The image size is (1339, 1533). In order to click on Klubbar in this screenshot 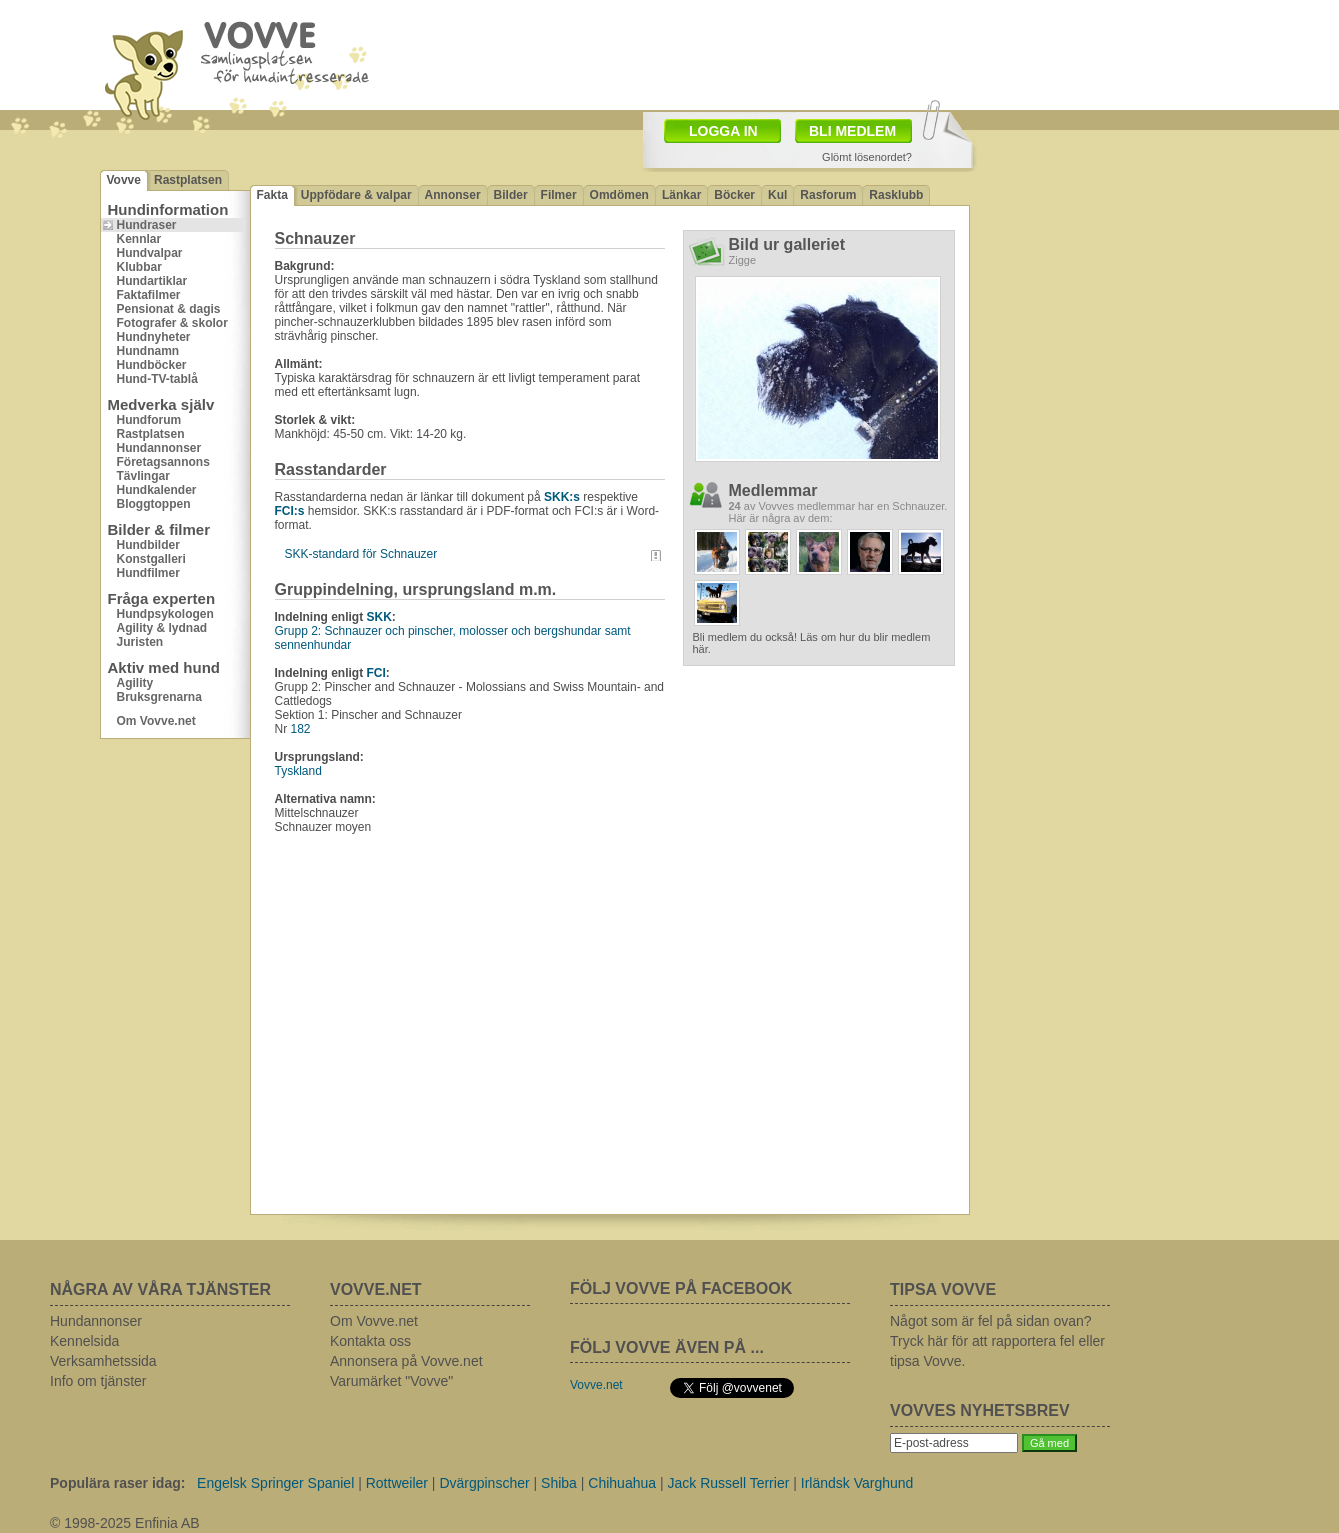, I will do `click(139, 267)`.